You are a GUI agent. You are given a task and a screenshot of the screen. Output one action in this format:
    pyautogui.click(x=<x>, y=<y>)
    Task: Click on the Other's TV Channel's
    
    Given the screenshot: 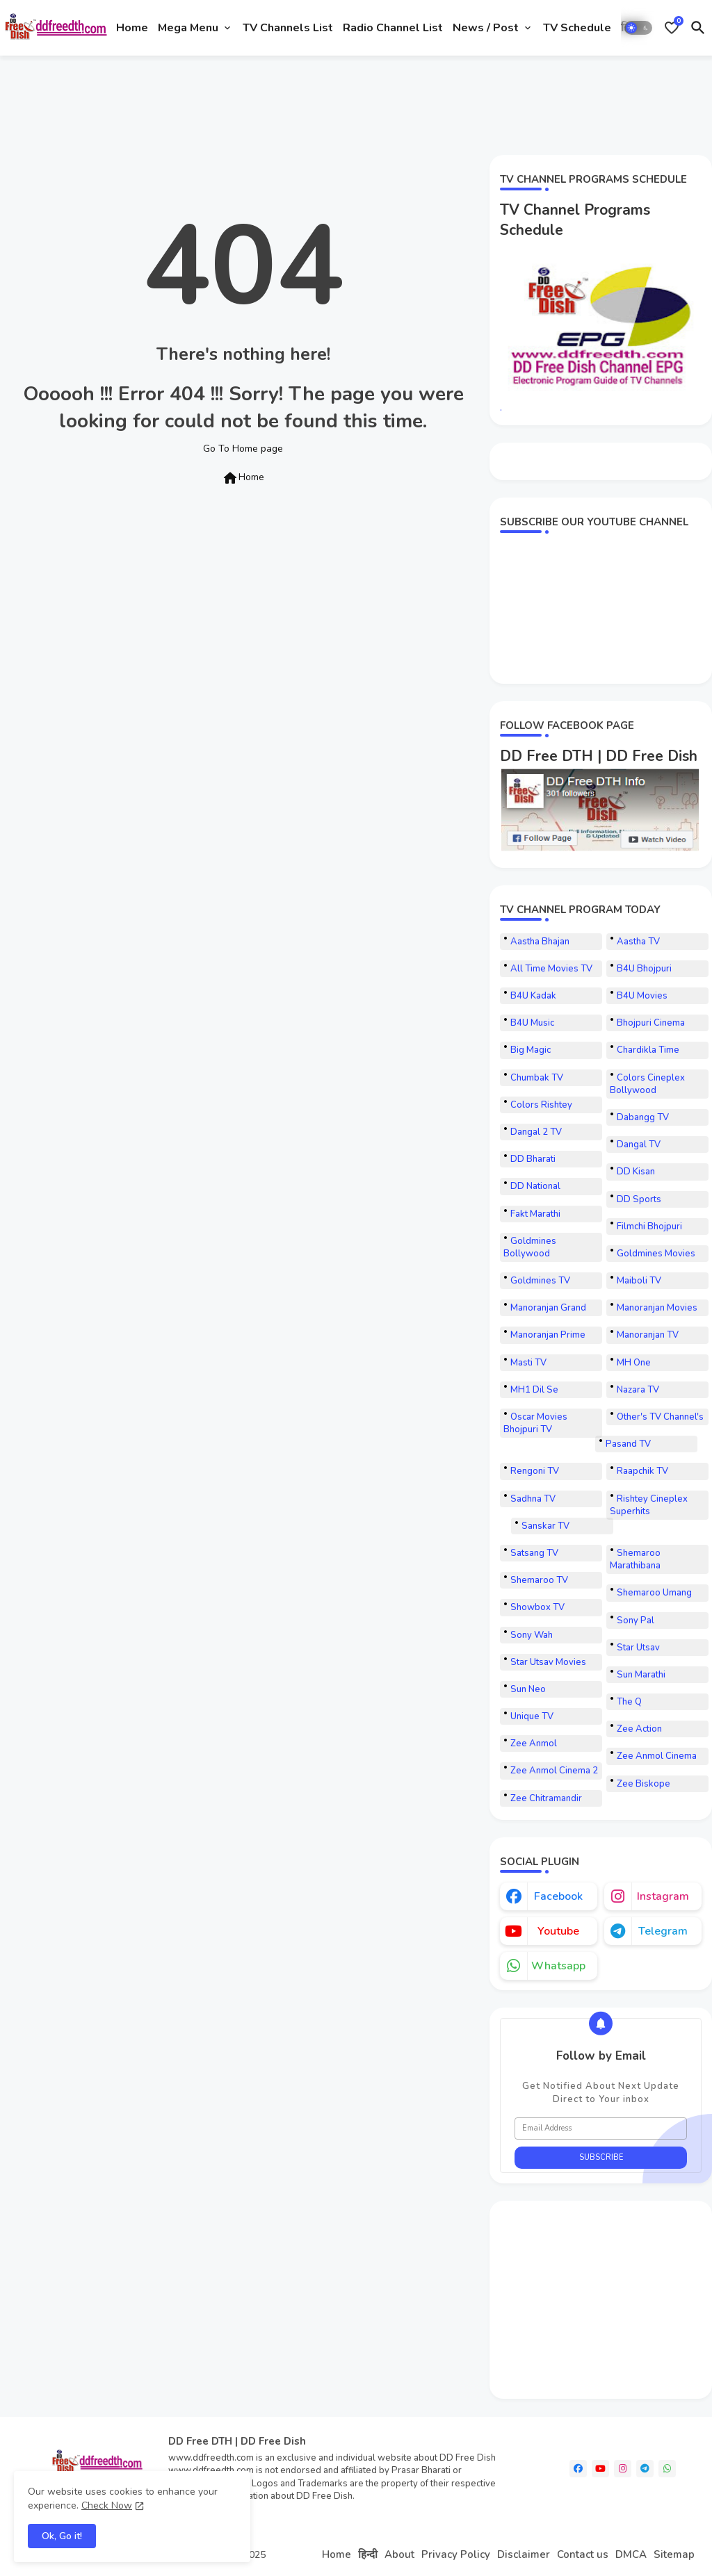 What is the action you would take?
    pyautogui.click(x=660, y=1417)
    